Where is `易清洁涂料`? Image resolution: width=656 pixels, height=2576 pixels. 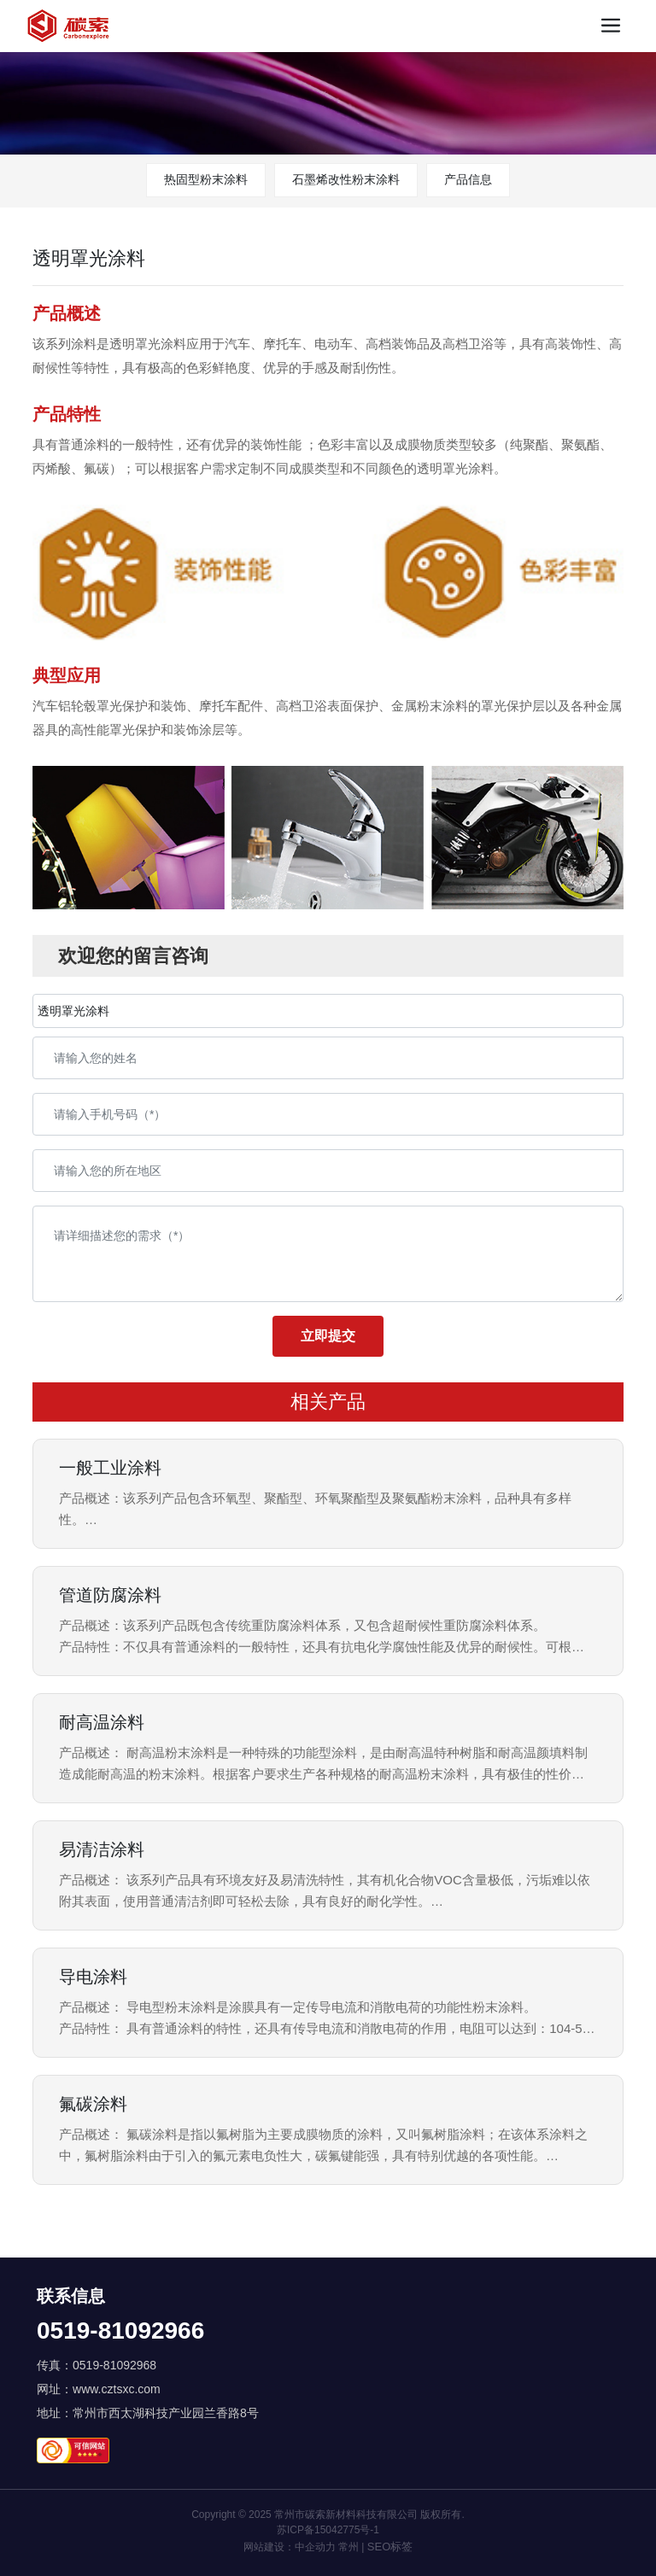
易清洁涂料 is located at coordinates (101, 1849).